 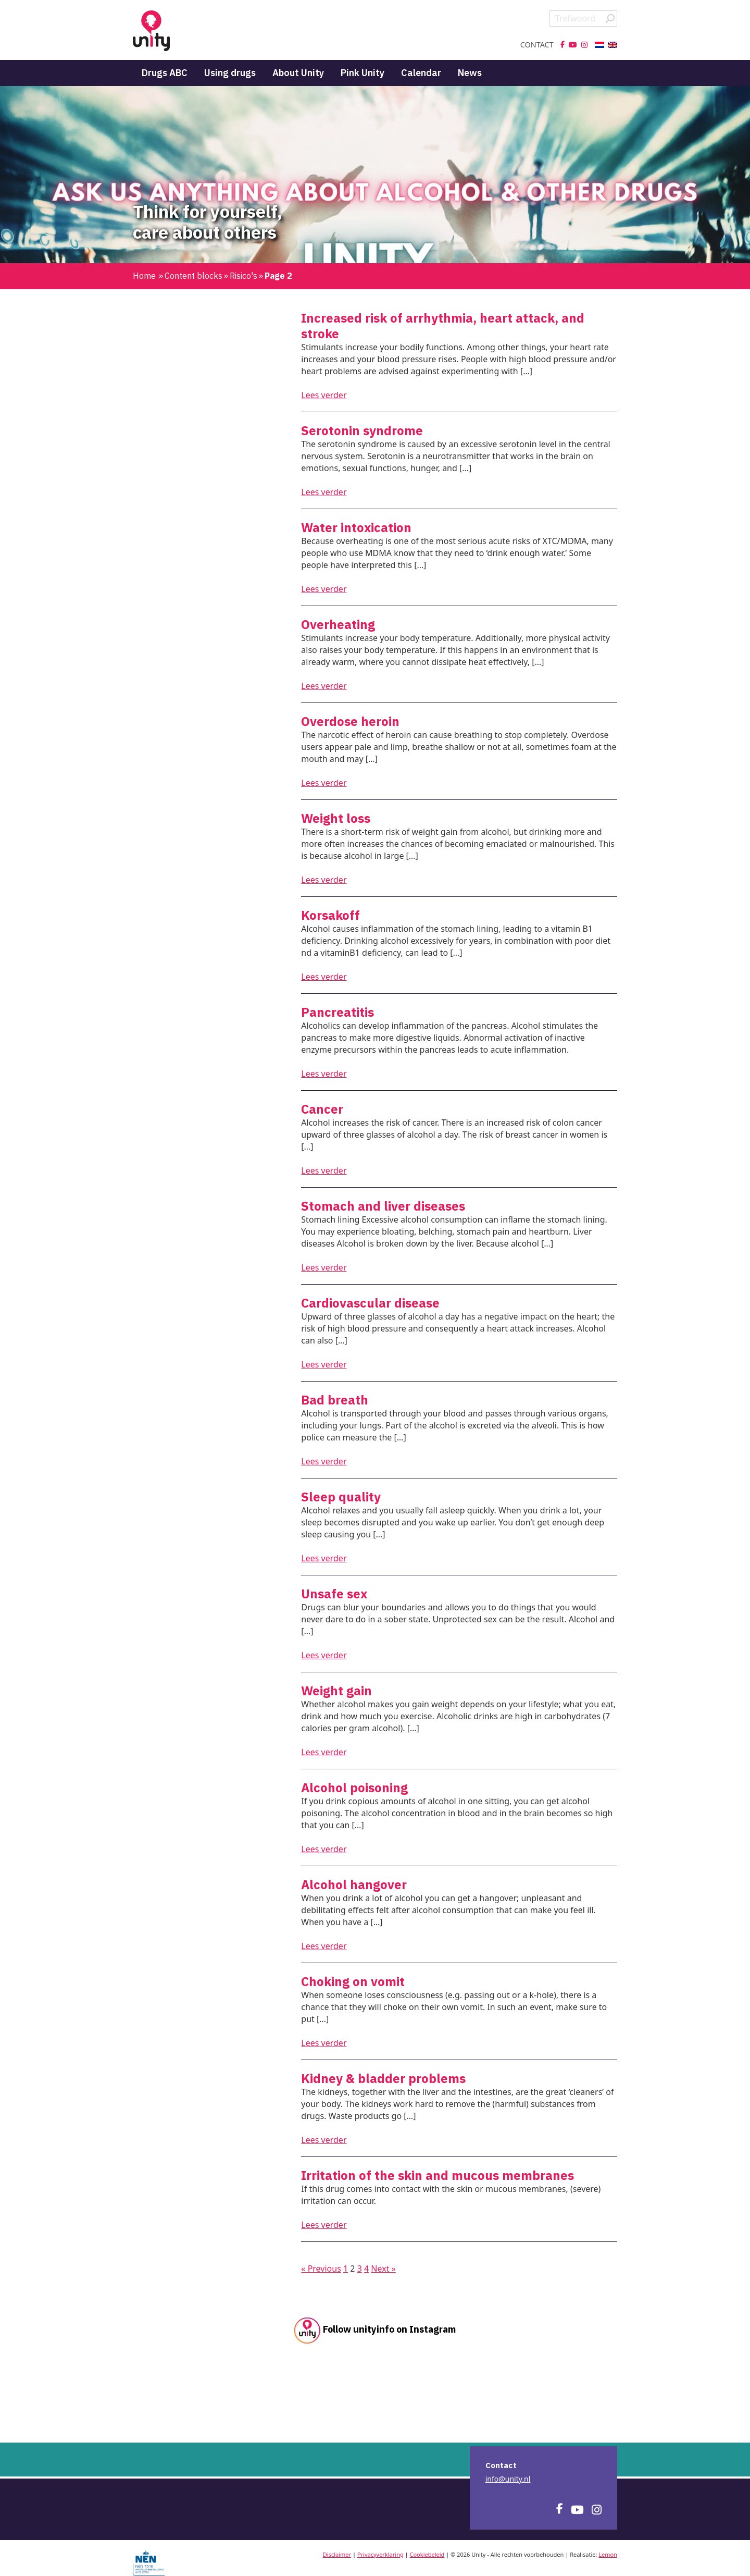 I want to click on Drugs ABC, so click(x=165, y=73).